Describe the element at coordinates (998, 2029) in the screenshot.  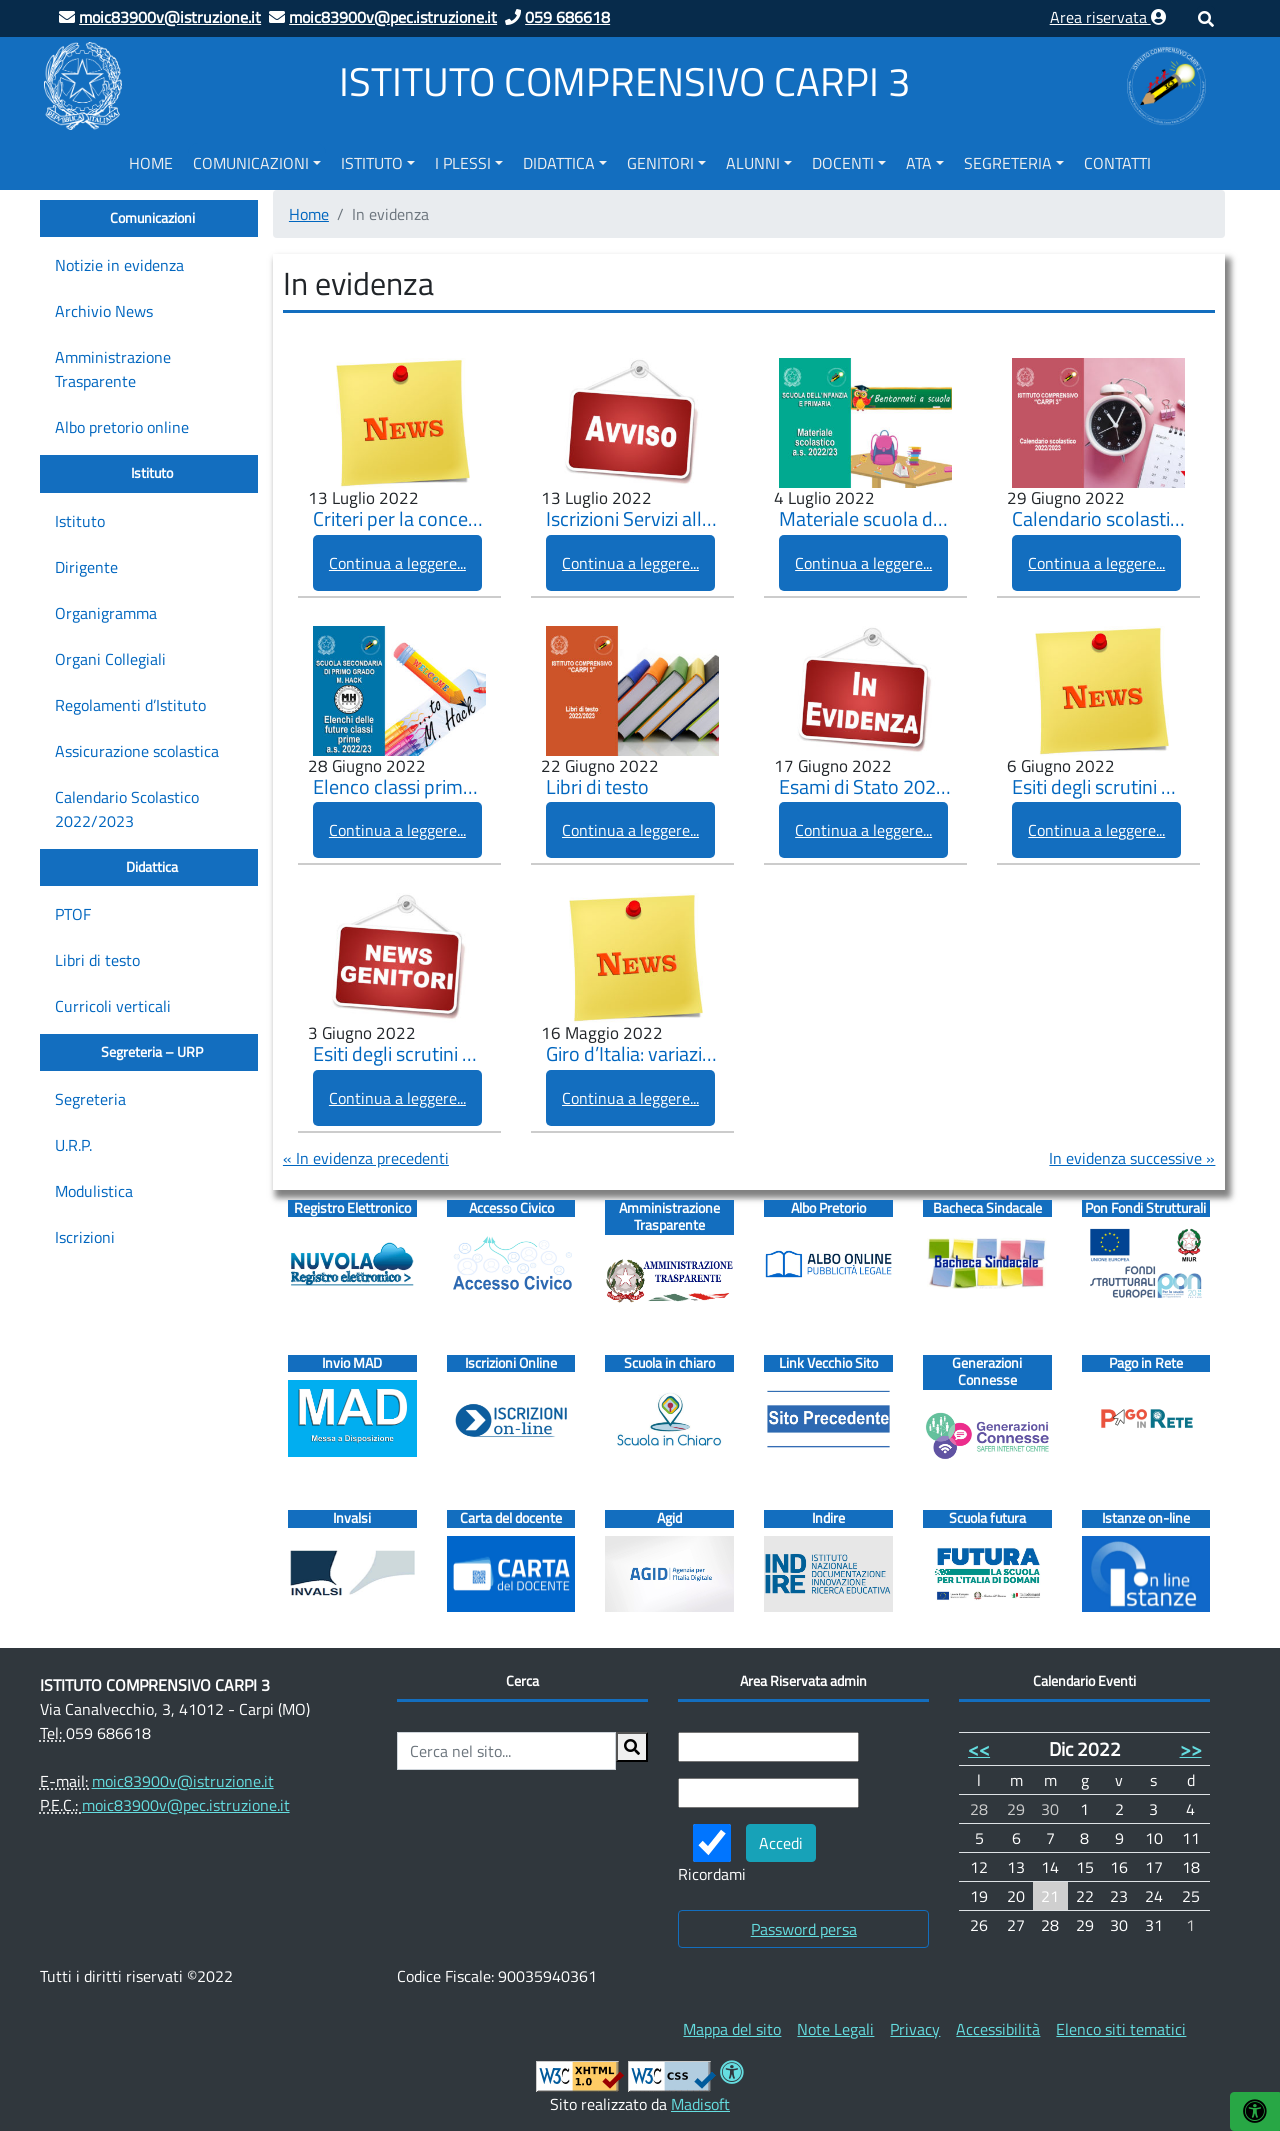
I see `Accessibilità` at that location.